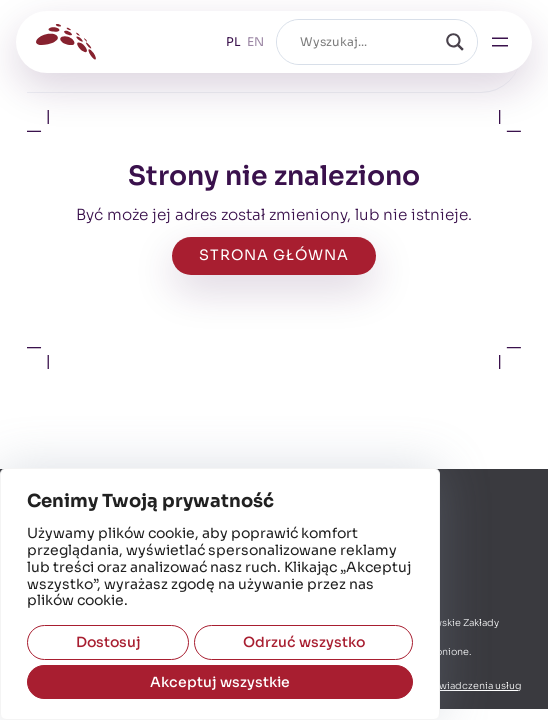 This screenshot has width=548, height=720. What do you see at coordinates (220, 594) in the screenshot?
I see `[region]` at bounding box center [220, 594].